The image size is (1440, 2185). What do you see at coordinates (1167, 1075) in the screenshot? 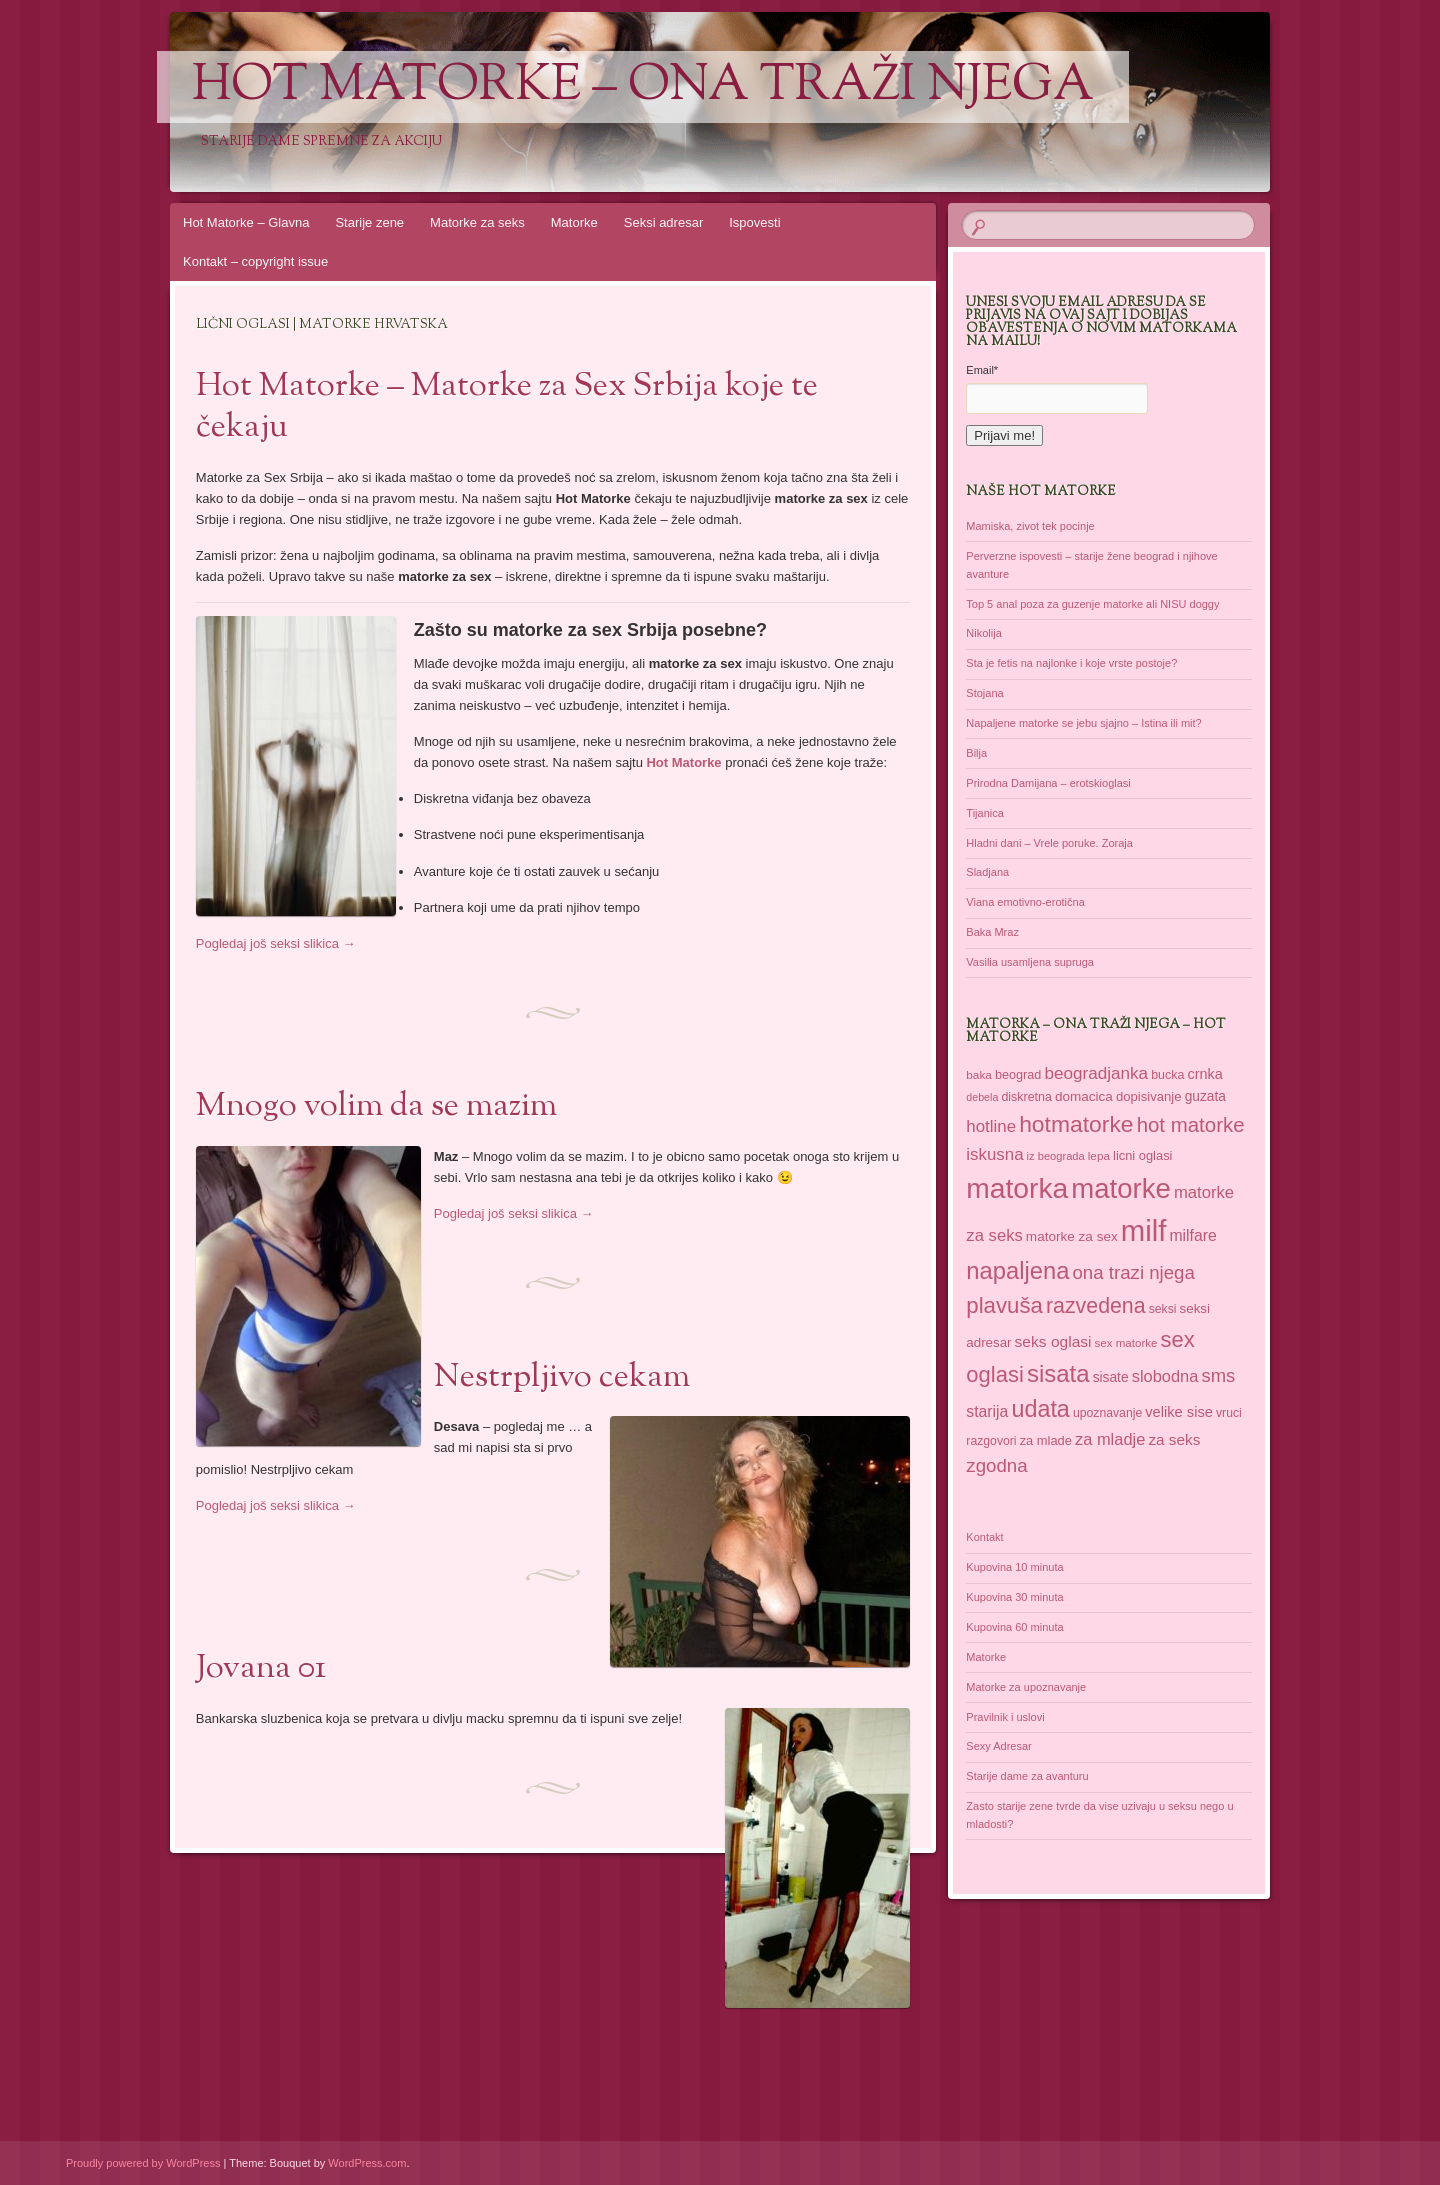
I see `bucka [bucka (36 items)]` at bounding box center [1167, 1075].